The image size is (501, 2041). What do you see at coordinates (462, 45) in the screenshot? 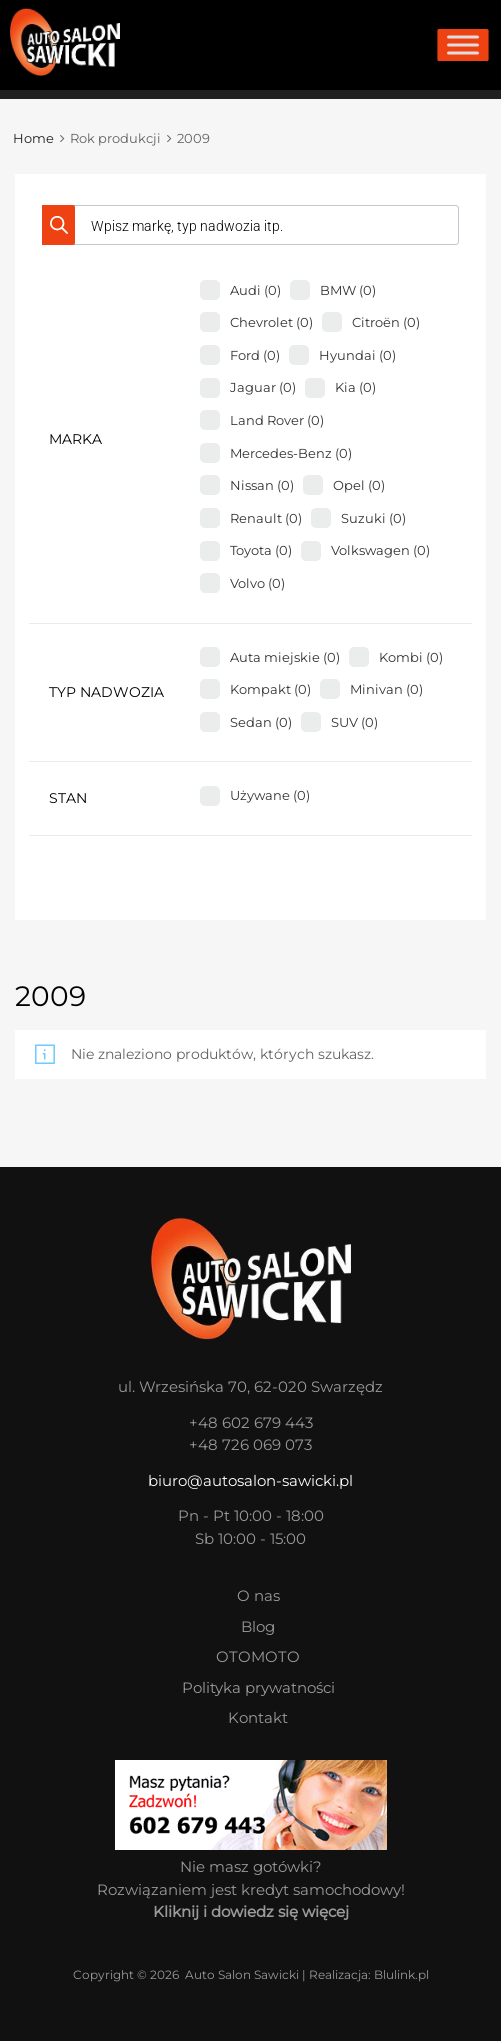
I see `[Toggle Menu]` at bounding box center [462, 45].